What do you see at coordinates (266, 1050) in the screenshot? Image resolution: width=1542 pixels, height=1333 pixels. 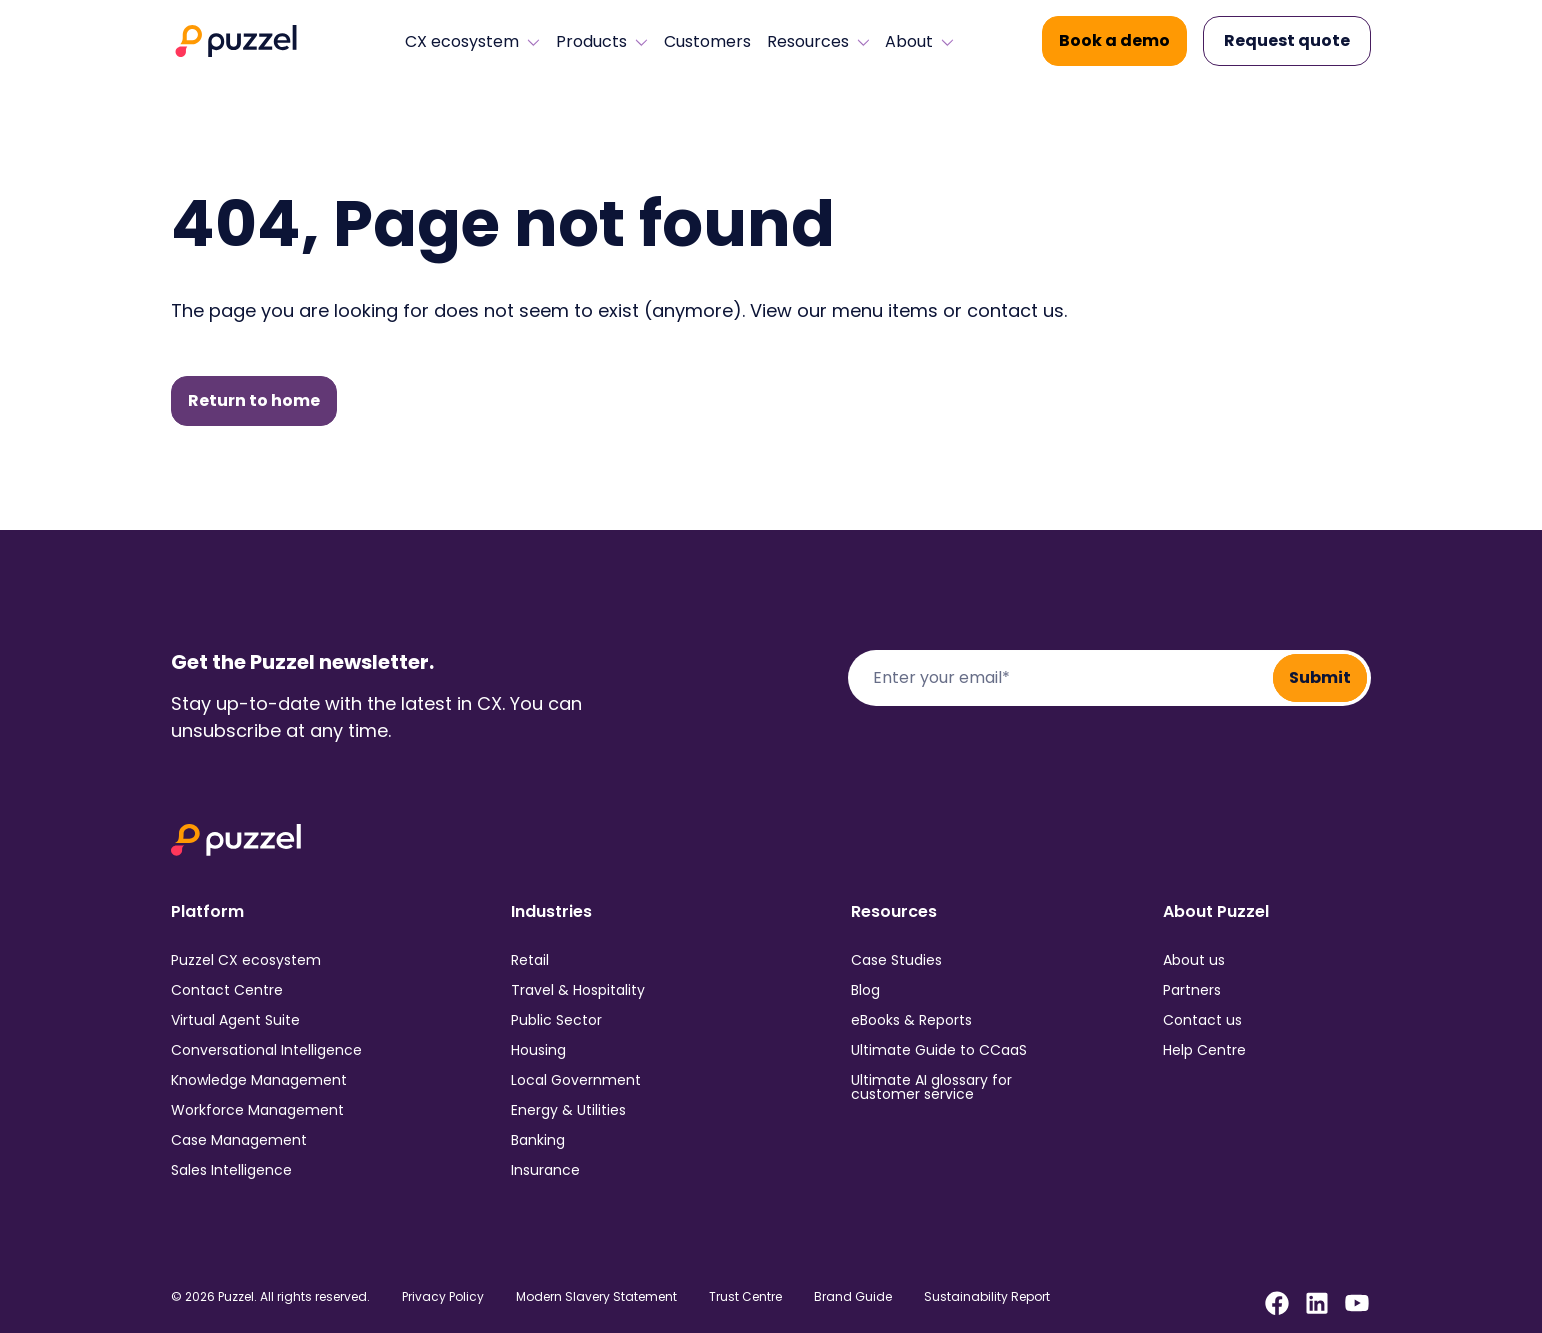 I see `Conversational Intelligence` at bounding box center [266, 1050].